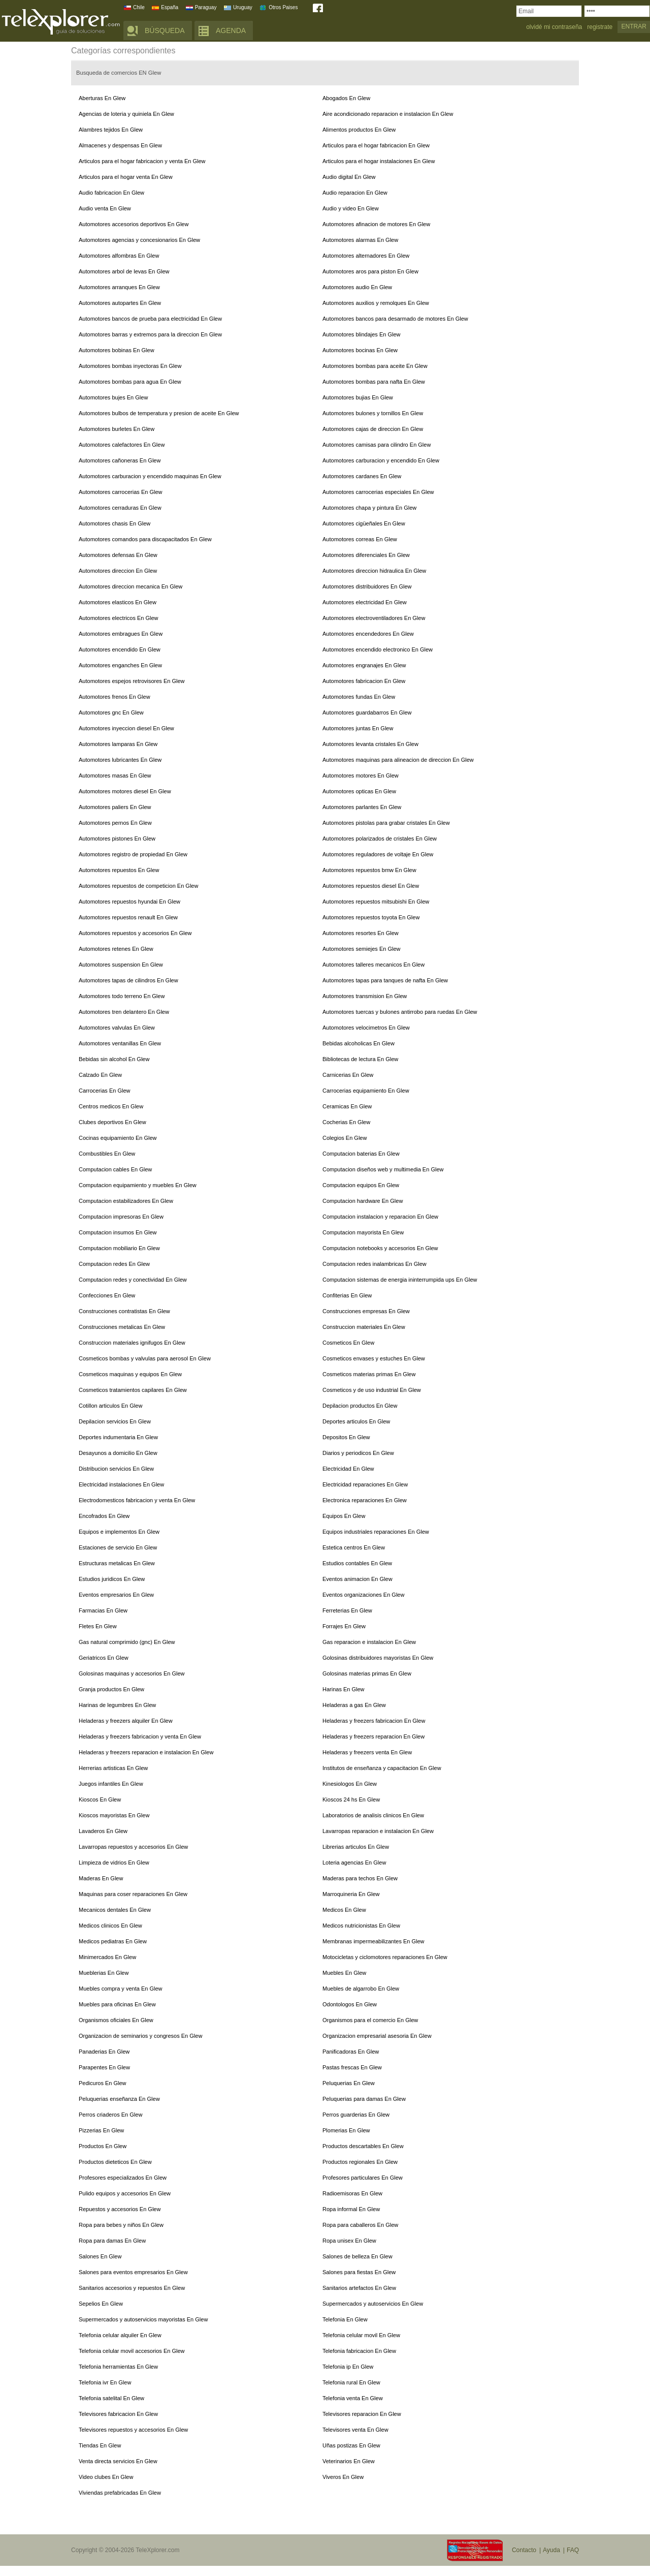 The image size is (650, 2576). Describe the element at coordinates (146, 1752) in the screenshot. I see `Heladeras y freezers reparacion e instalacion En Glew` at that location.